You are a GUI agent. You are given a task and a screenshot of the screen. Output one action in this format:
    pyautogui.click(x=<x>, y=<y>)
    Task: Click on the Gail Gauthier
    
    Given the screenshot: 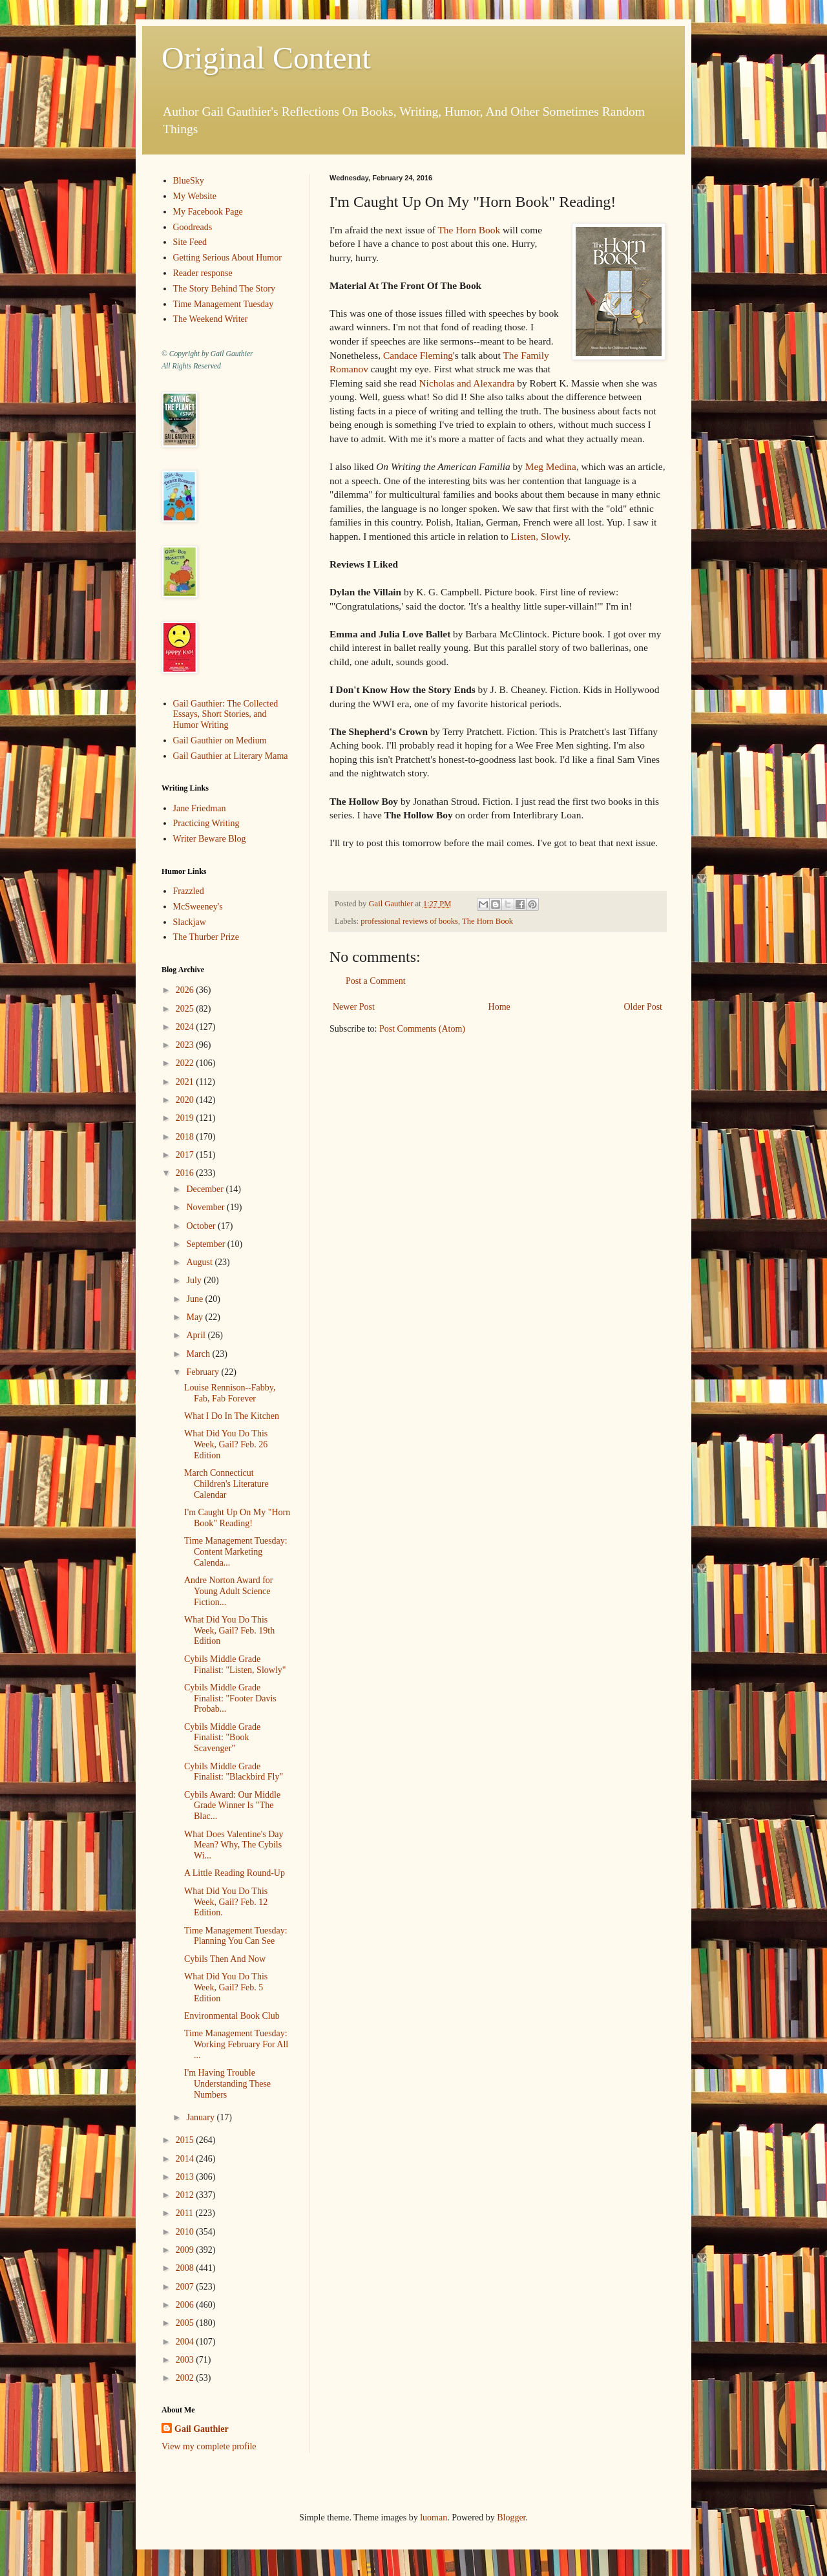 What is the action you would take?
    pyautogui.click(x=201, y=2429)
    